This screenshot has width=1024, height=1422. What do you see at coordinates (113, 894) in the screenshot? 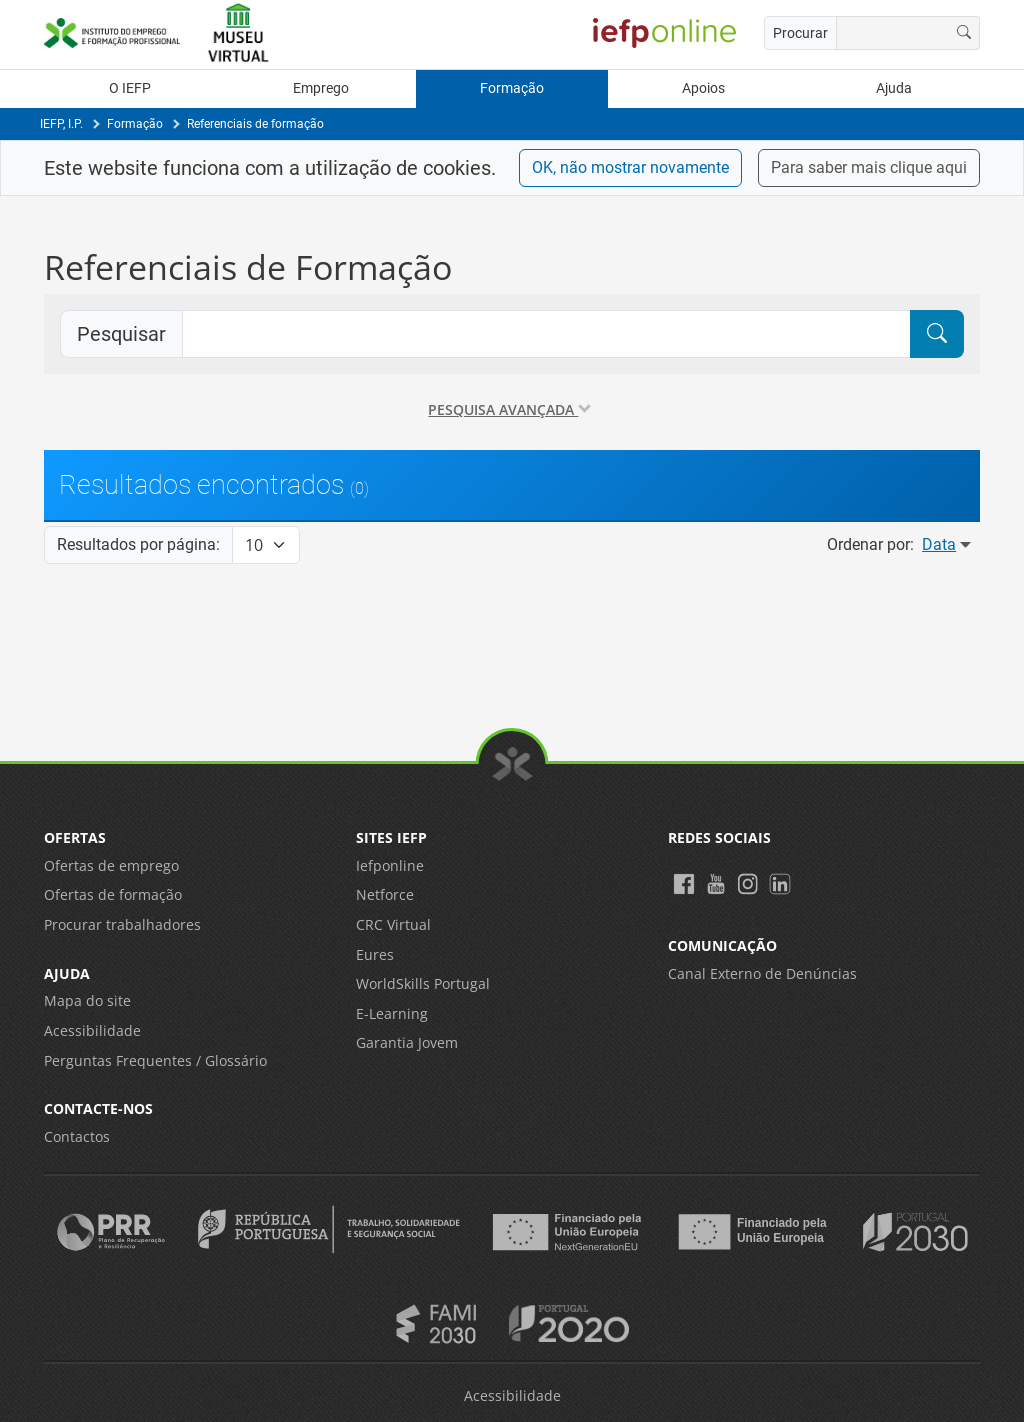
I see `Ofertas de formação` at bounding box center [113, 894].